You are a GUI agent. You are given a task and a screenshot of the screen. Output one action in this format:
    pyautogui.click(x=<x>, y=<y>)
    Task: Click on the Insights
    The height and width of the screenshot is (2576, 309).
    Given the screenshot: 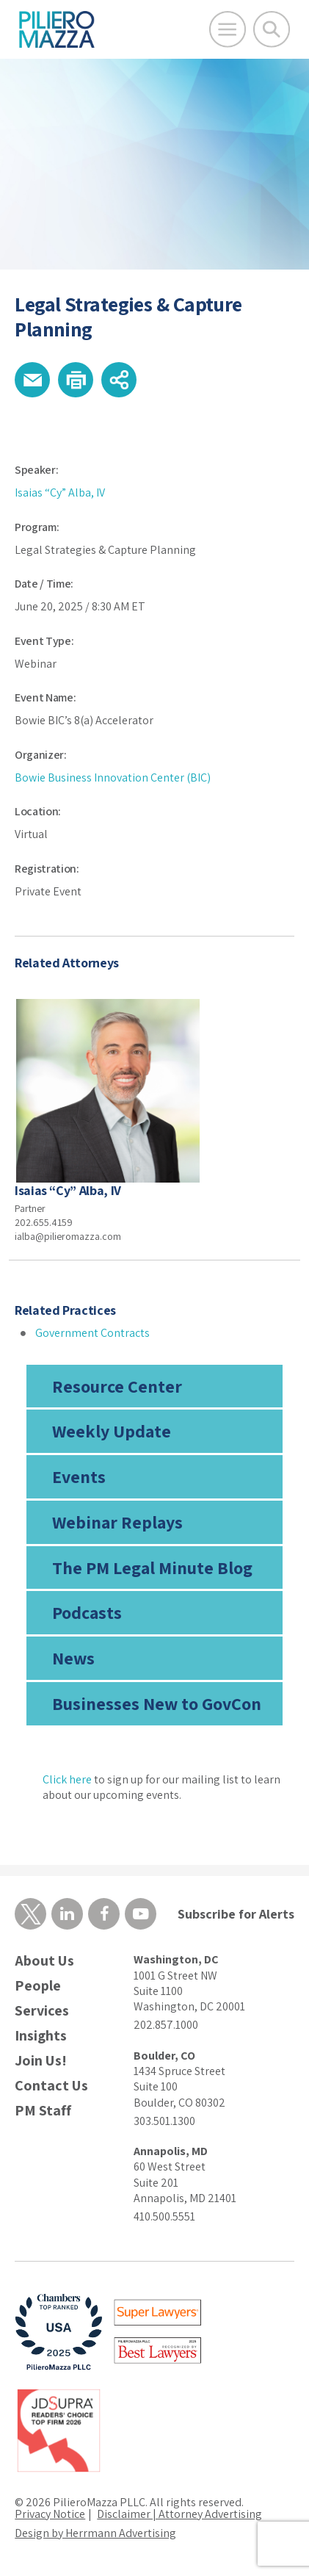 What is the action you would take?
    pyautogui.click(x=41, y=2036)
    